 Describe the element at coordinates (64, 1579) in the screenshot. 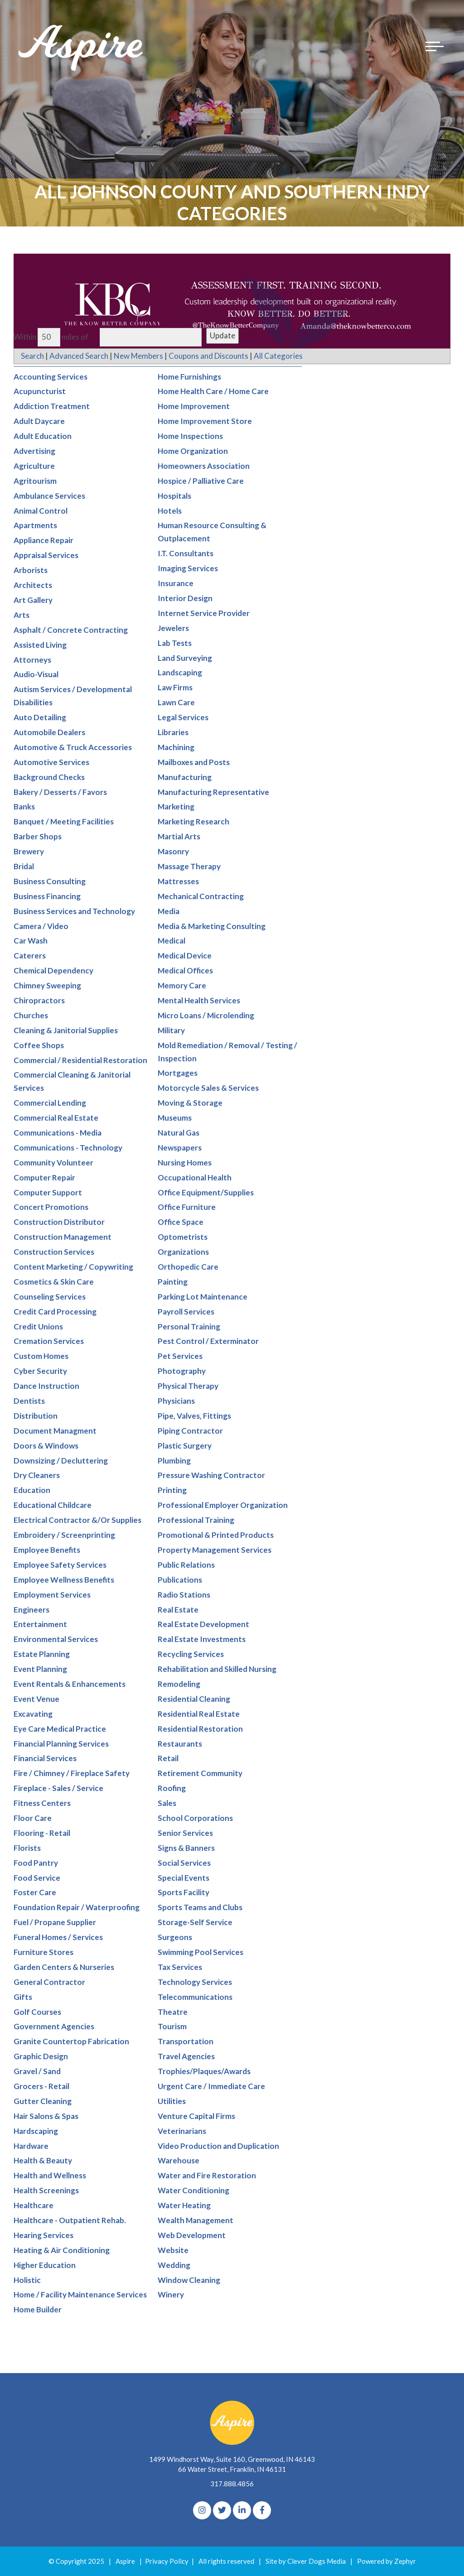

I see `Employee Wellness Benefits` at that location.